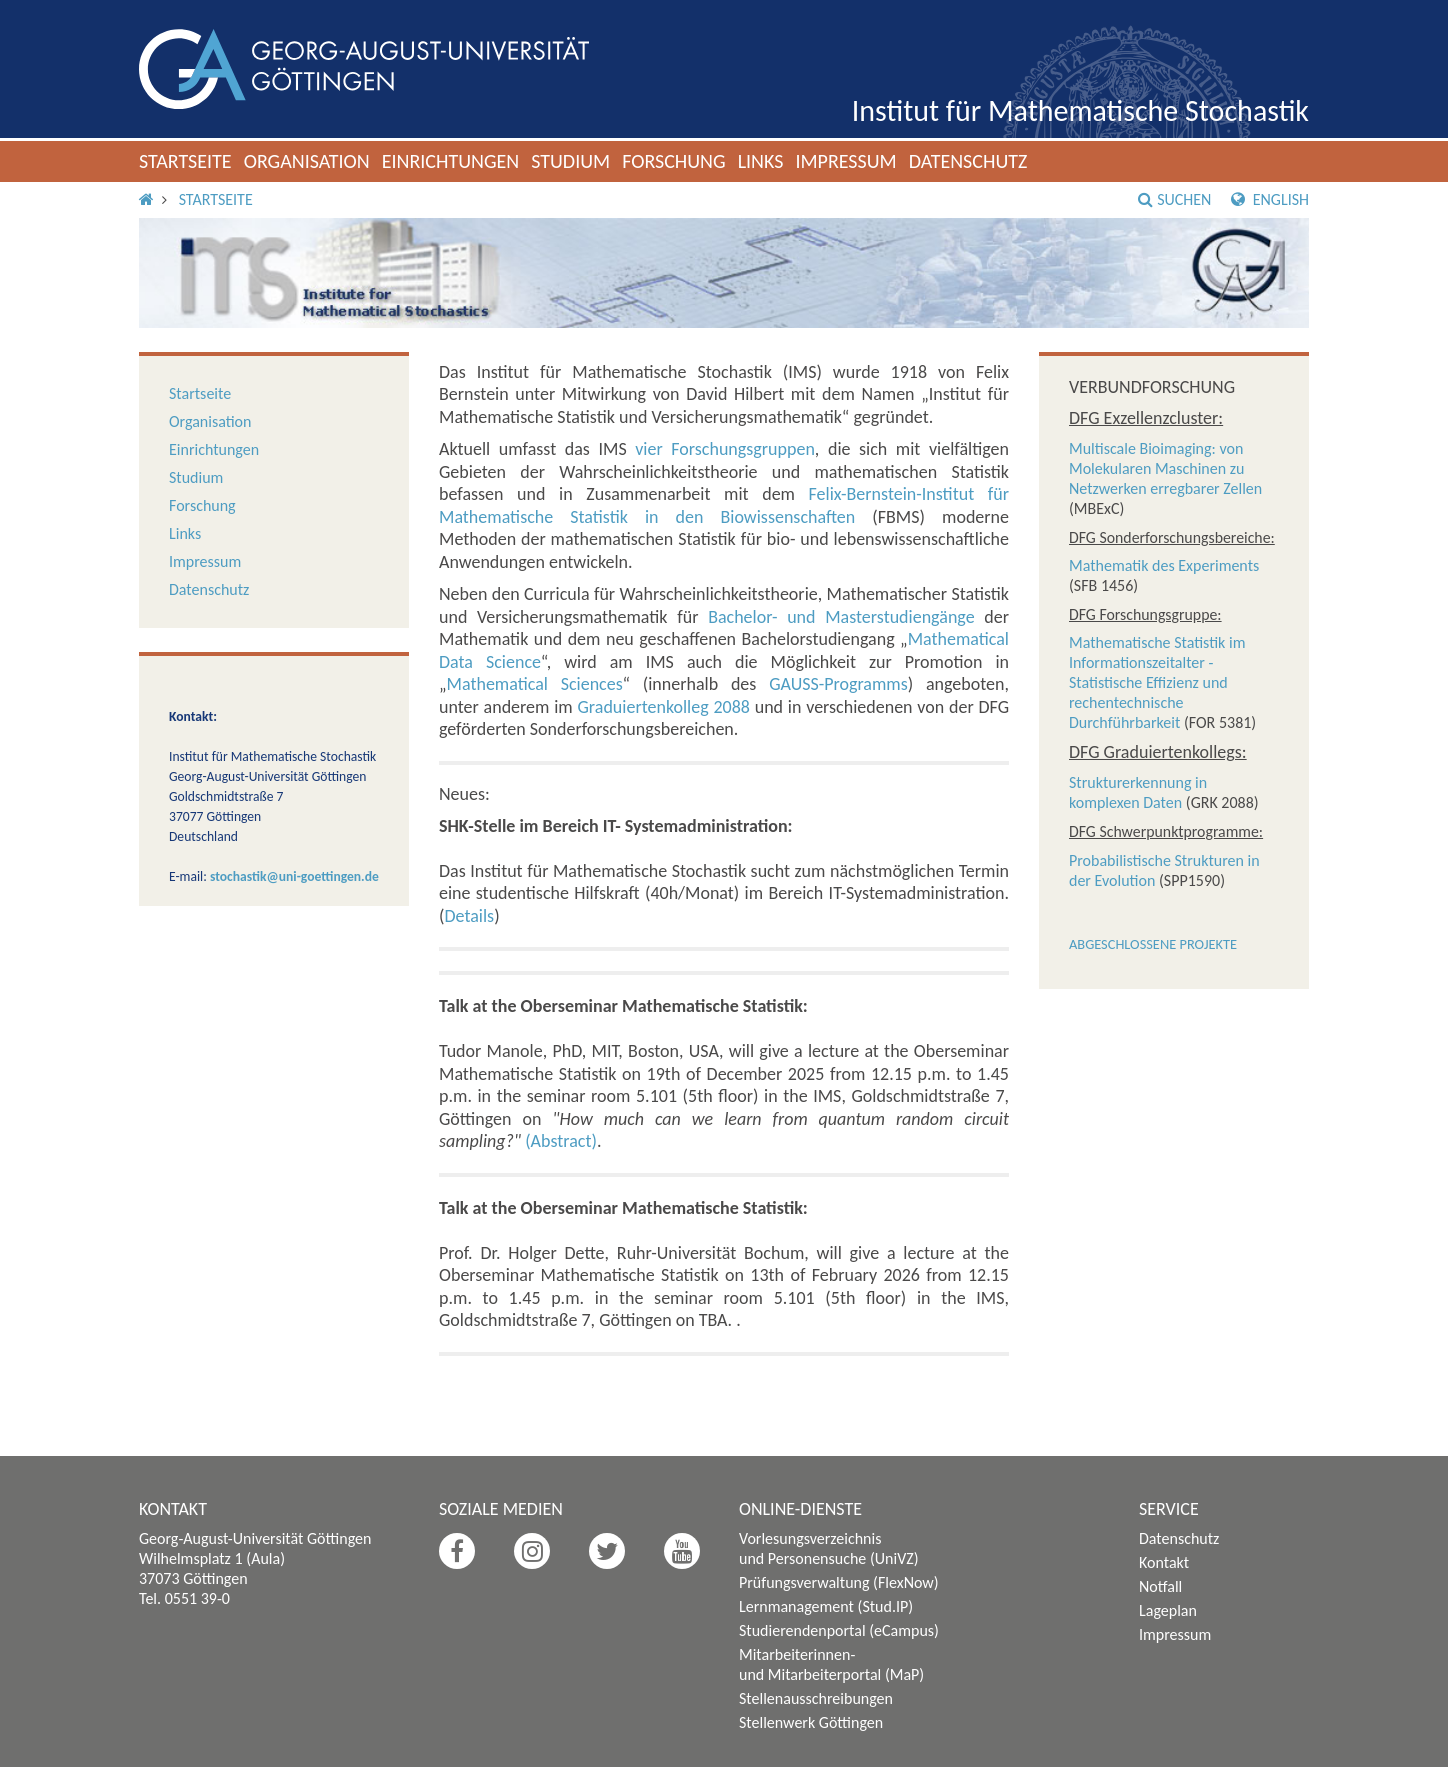  I want to click on Organisation, so click(307, 161).